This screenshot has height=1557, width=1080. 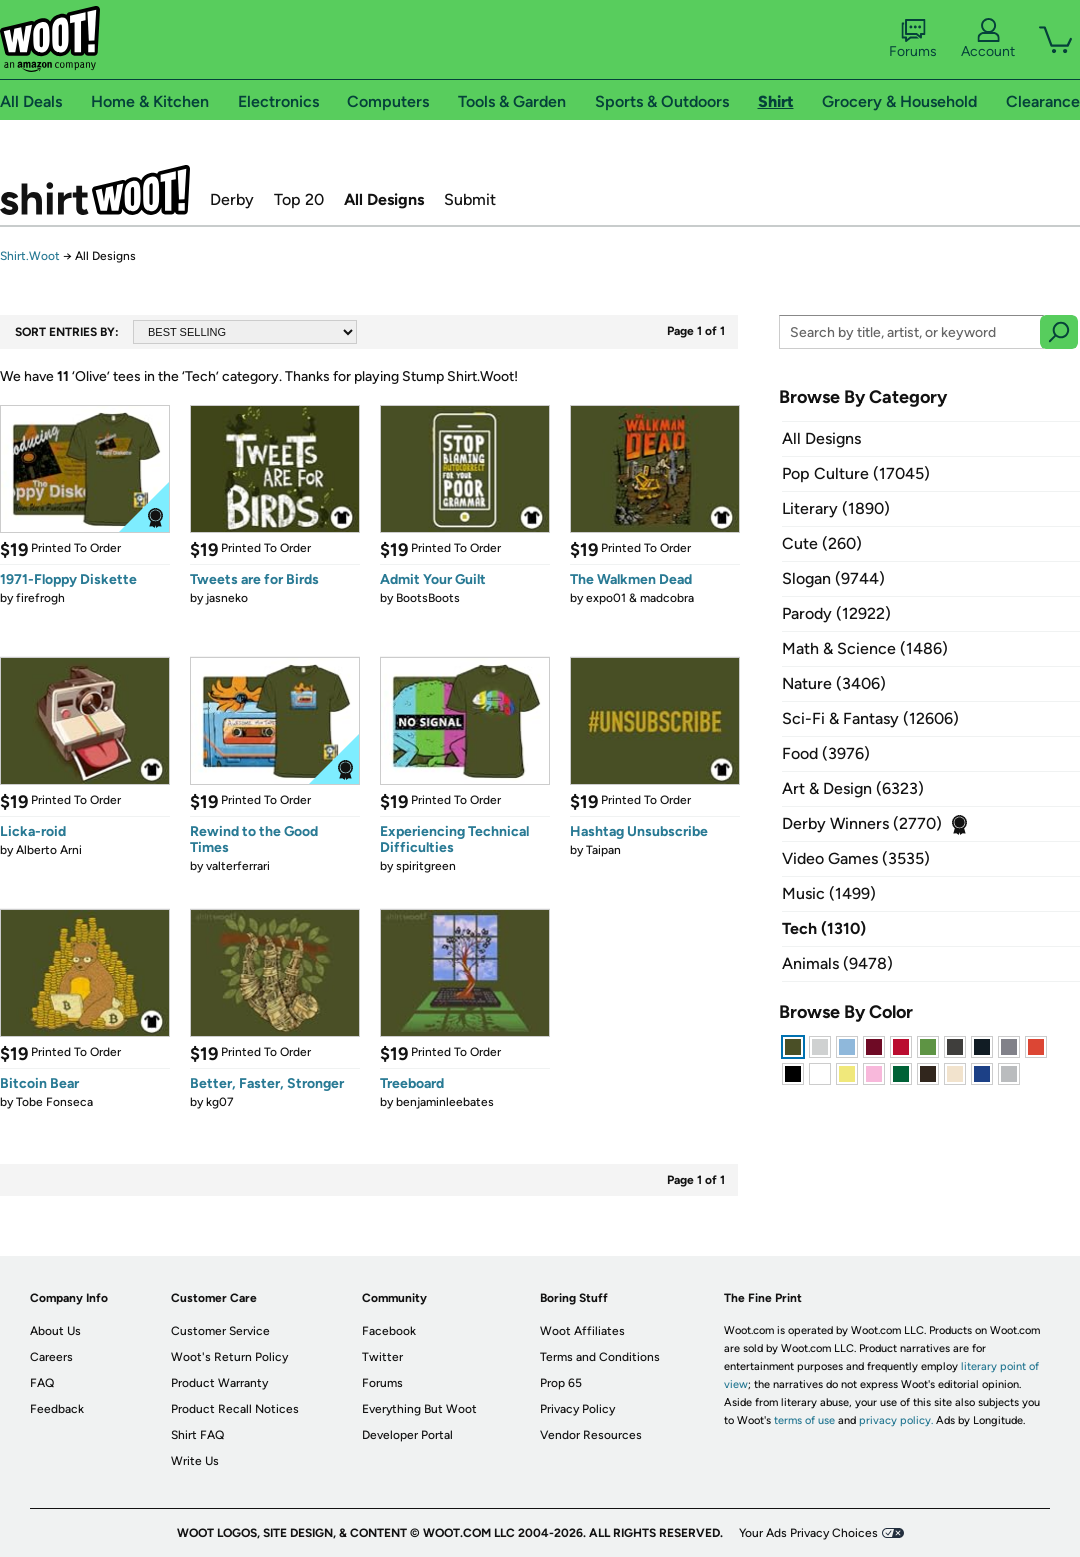 What do you see at coordinates (826, 753) in the screenshot?
I see `Food (3976)` at bounding box center [826, 753].